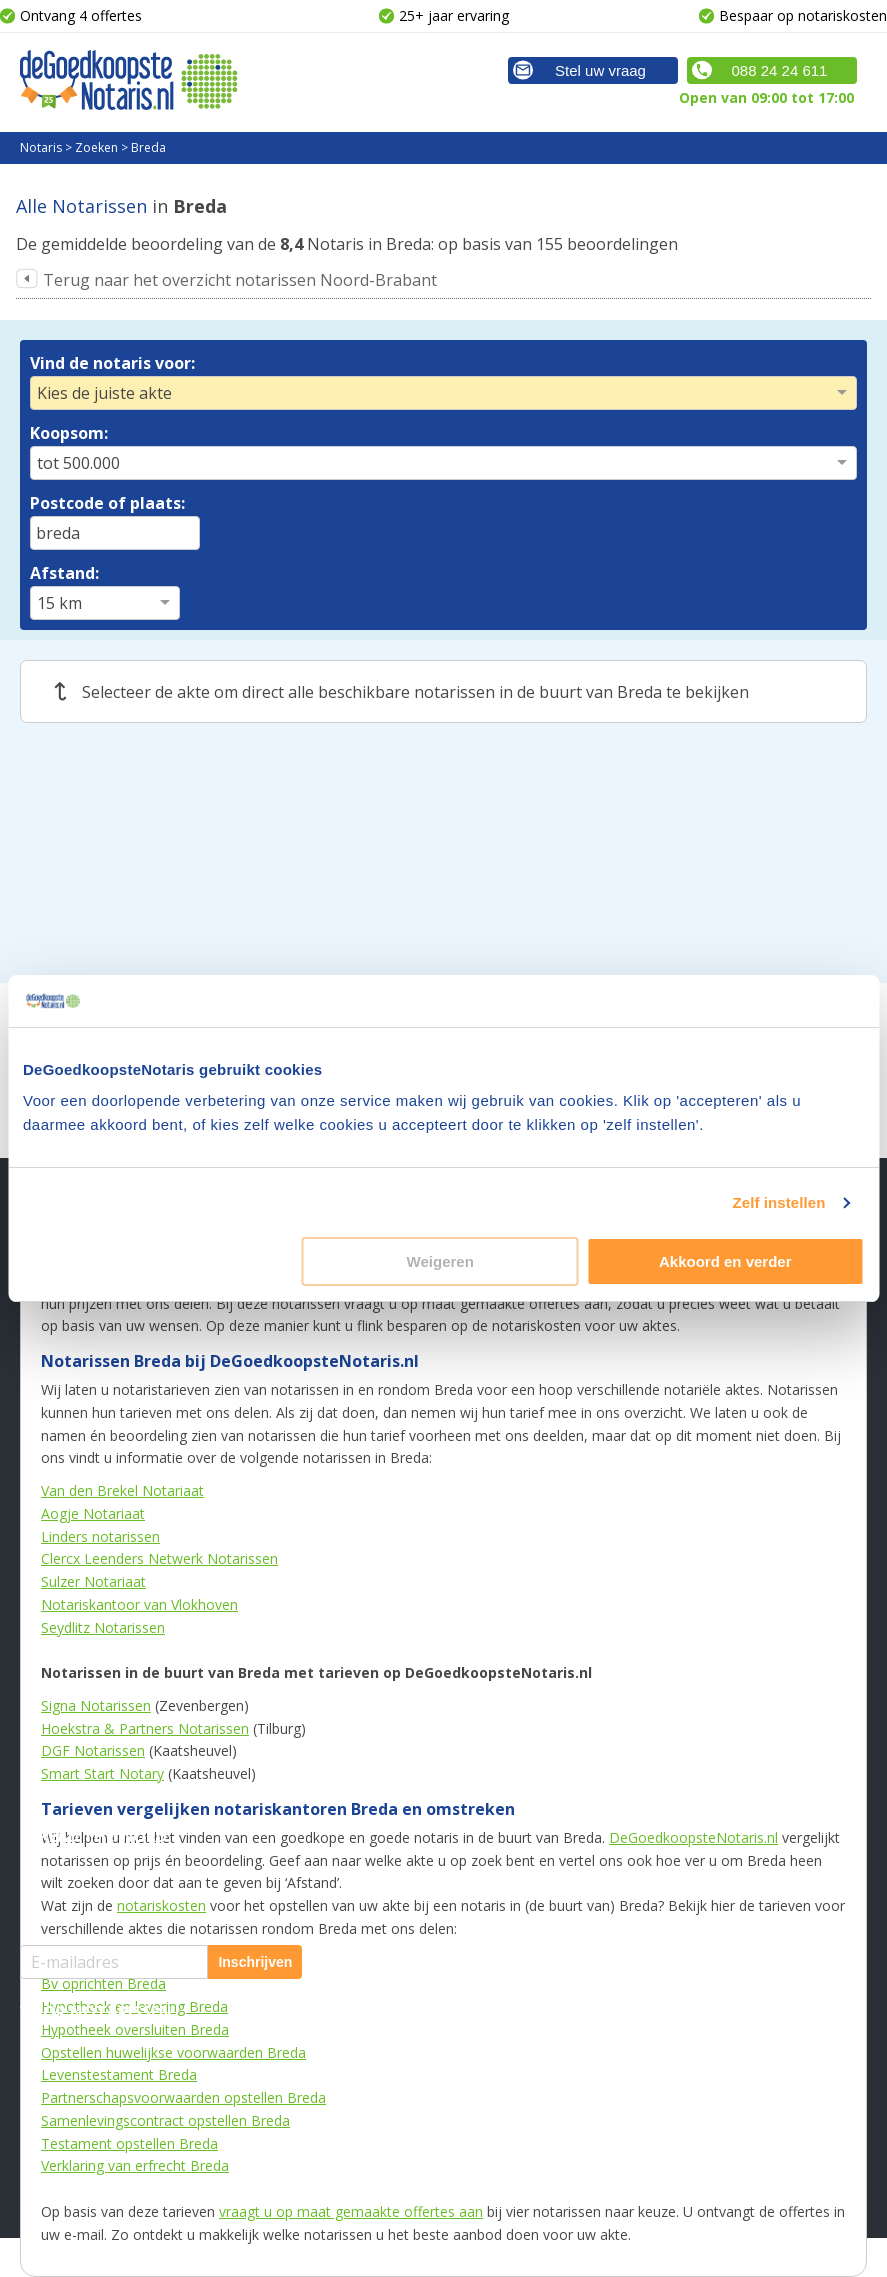  I want to click on Koopsom:, so click(69, 433).